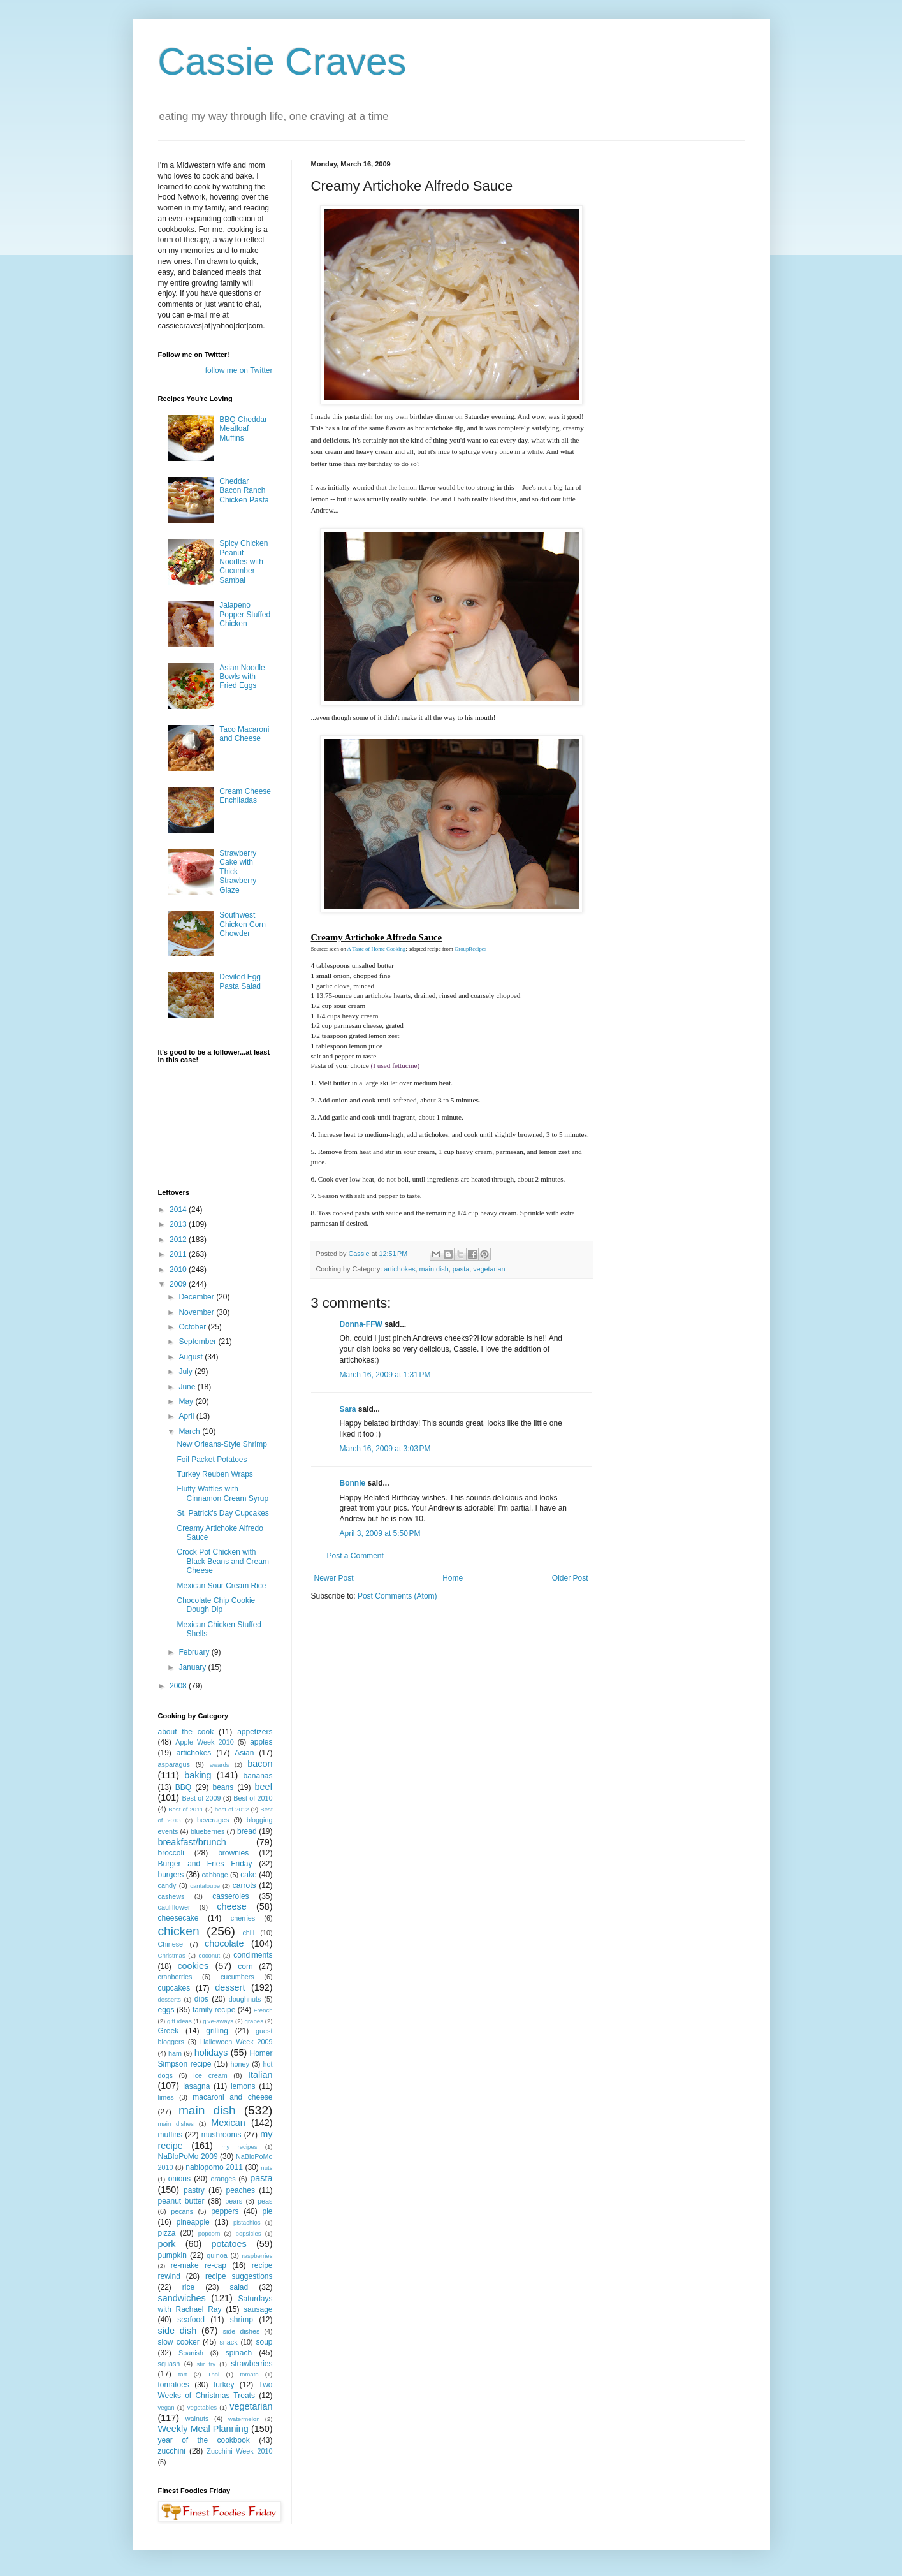  What do you see at coordinates (214, 1474) in the screenshot?
I see `Turkey Reuben Wraps` at bounding box center [214, 1474].